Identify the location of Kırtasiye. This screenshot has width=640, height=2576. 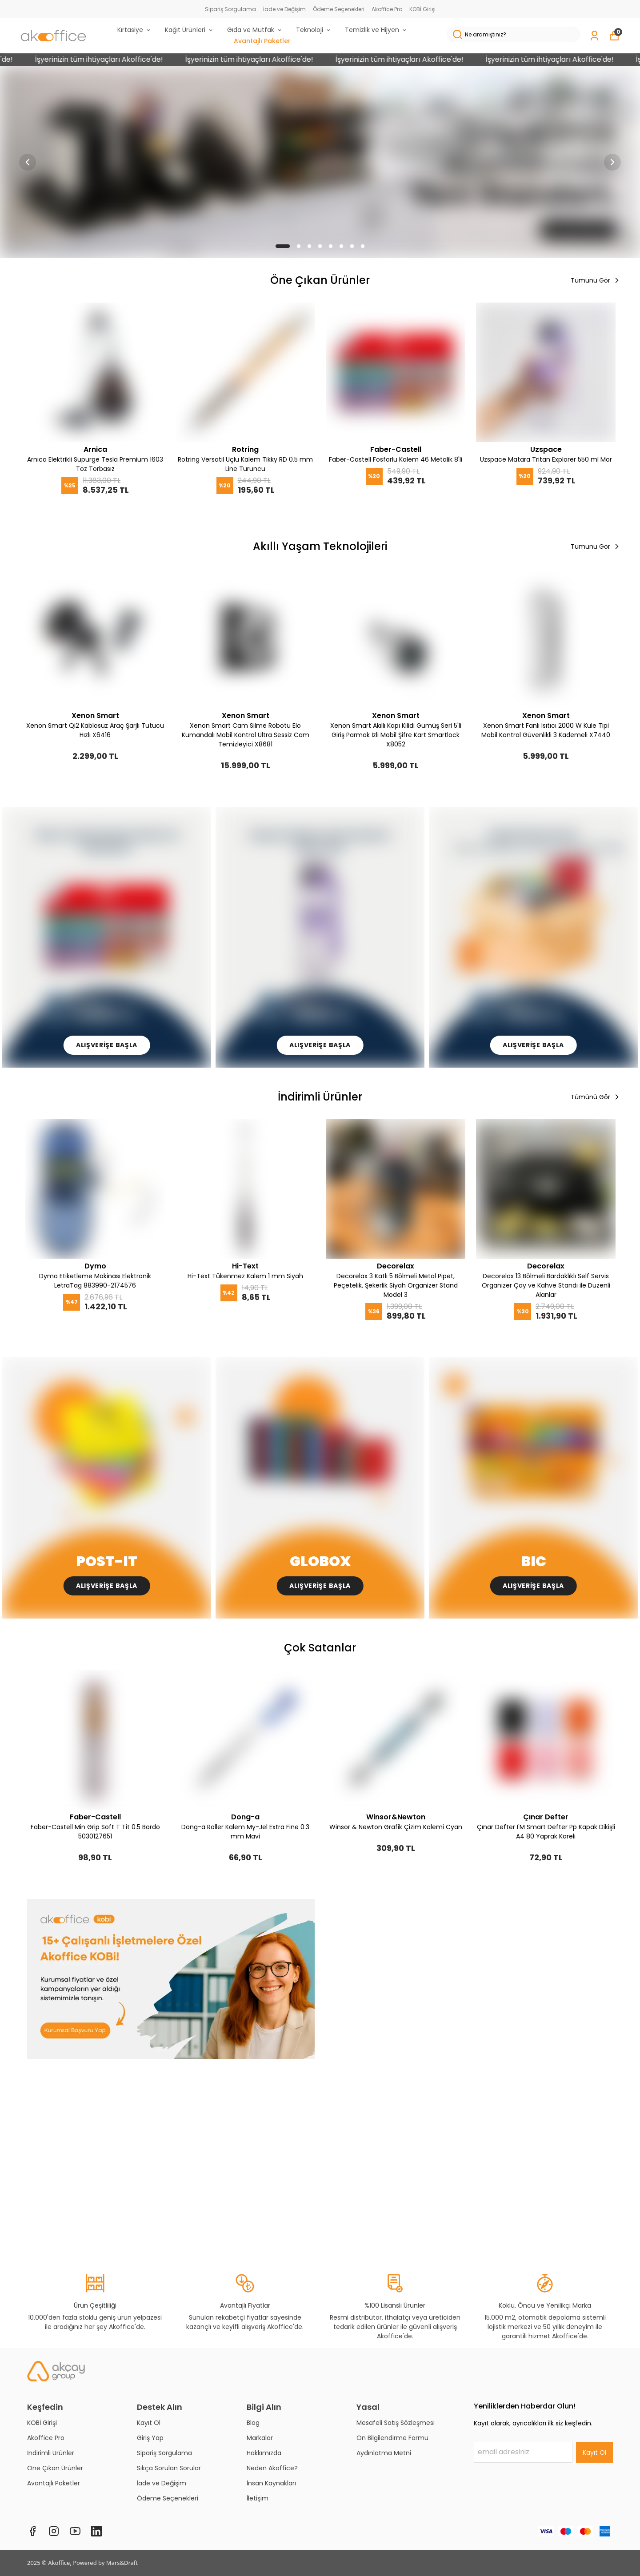
(134, 29).